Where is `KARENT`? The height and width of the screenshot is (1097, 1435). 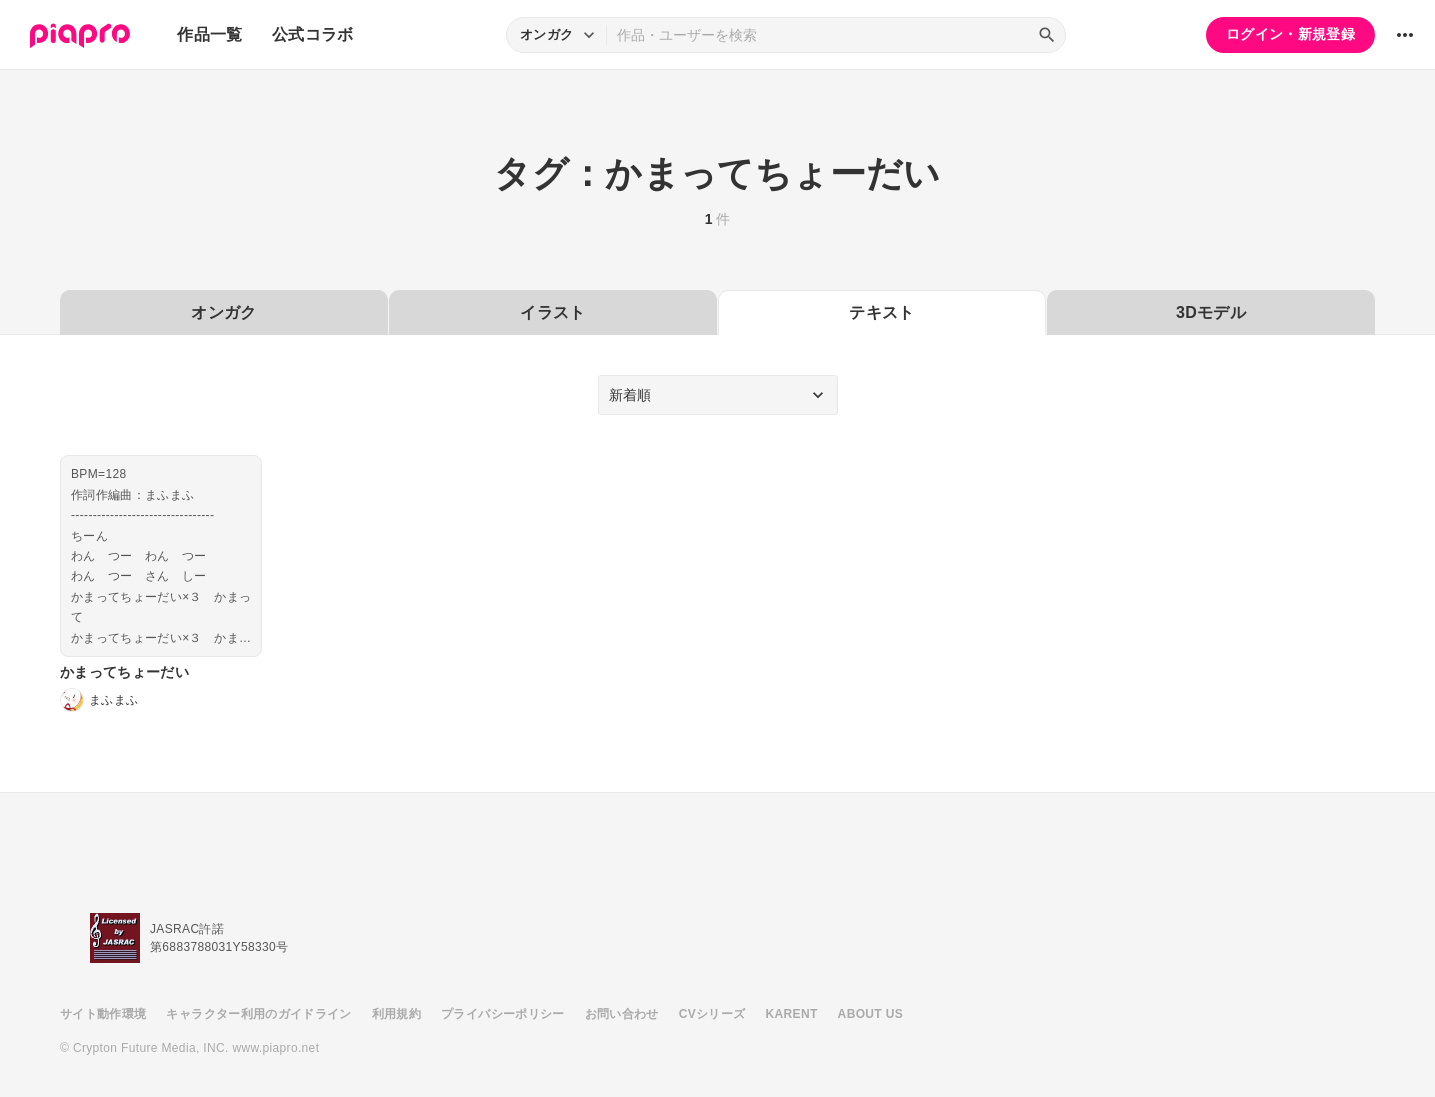 KARENT is located at coordinates (792, 1014).